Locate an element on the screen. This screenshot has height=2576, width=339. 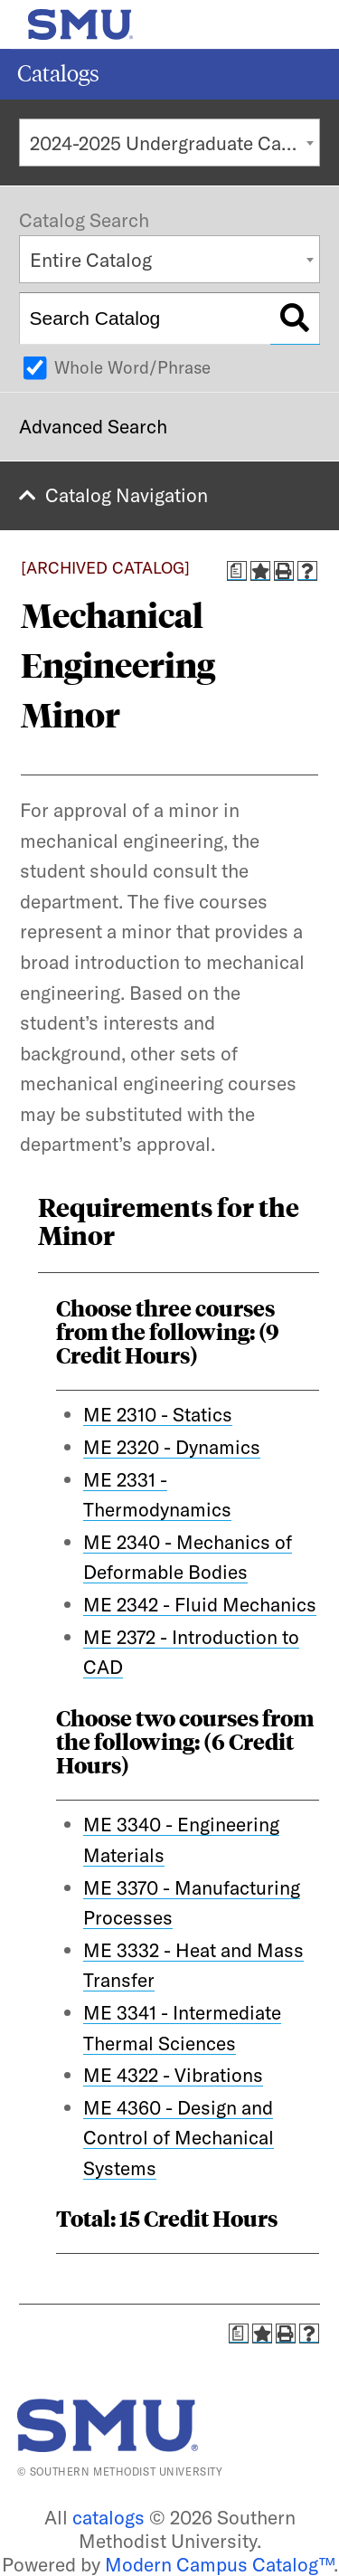
2024-2025 Undergraduate Catalog [ARCHIVED CATALOG] [textbox] is located at coordinates (175, 143).